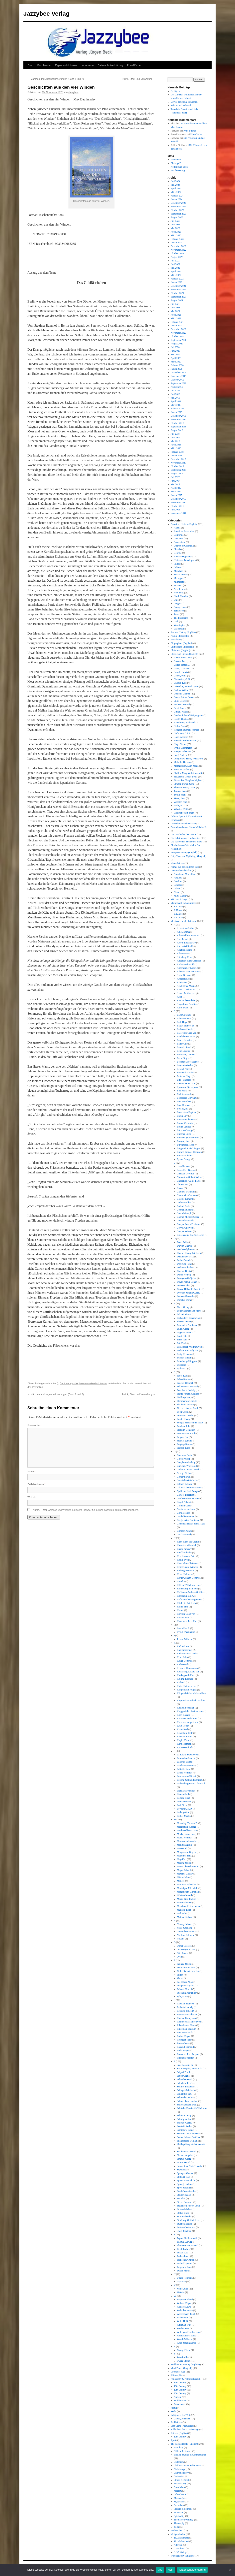 This screenshot has height=2576, width=235. What do you see at coordinates (182, 733) in the screenshot?
I see `Hoffmann, E.T.A.` at bounding box center [182, 733].